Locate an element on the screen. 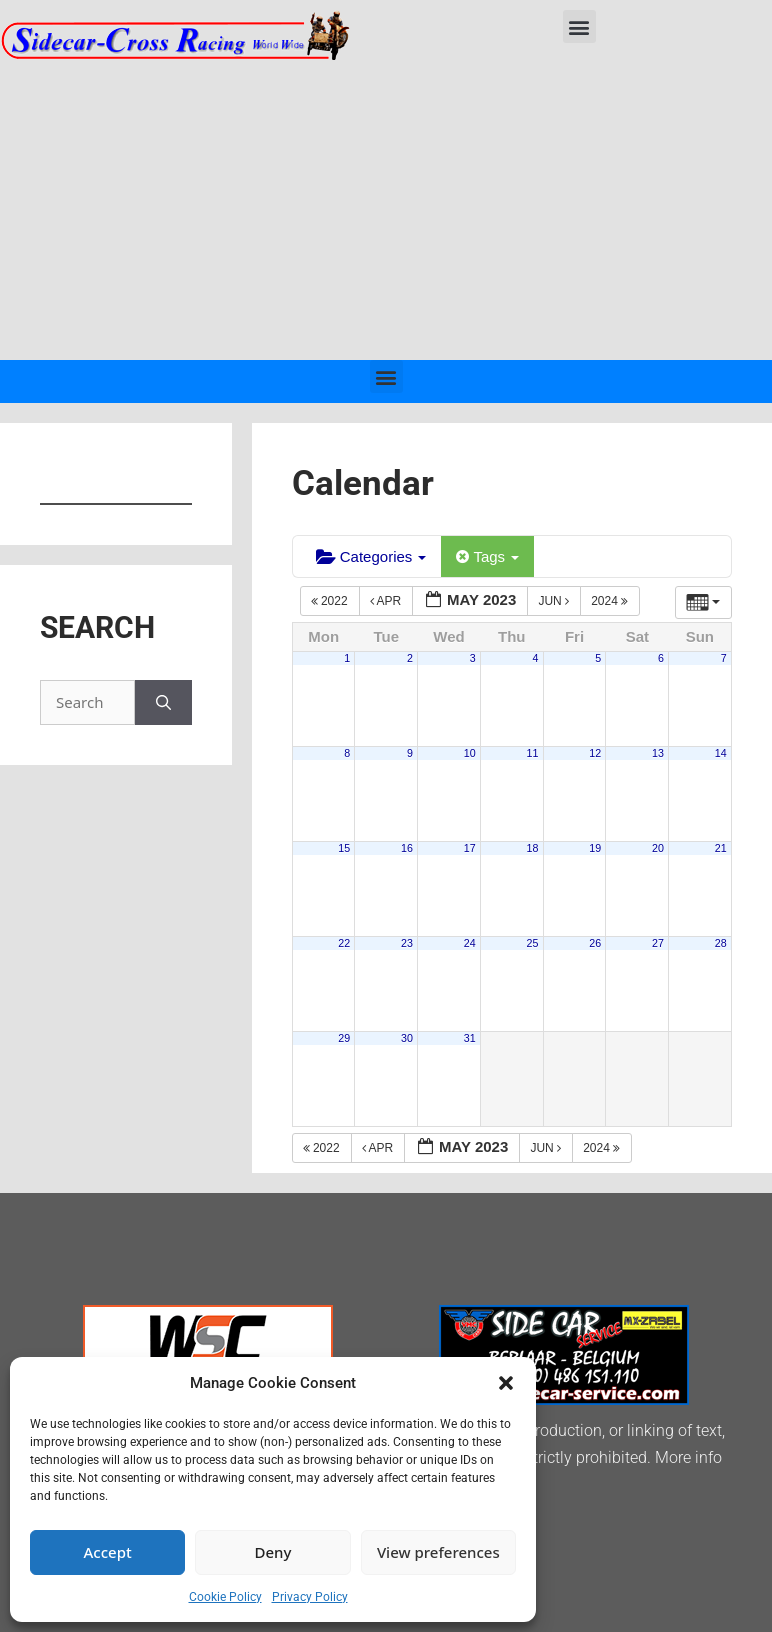 This screenshot has width=772, height=1632. [Search] is located at coordinates (163, 702).